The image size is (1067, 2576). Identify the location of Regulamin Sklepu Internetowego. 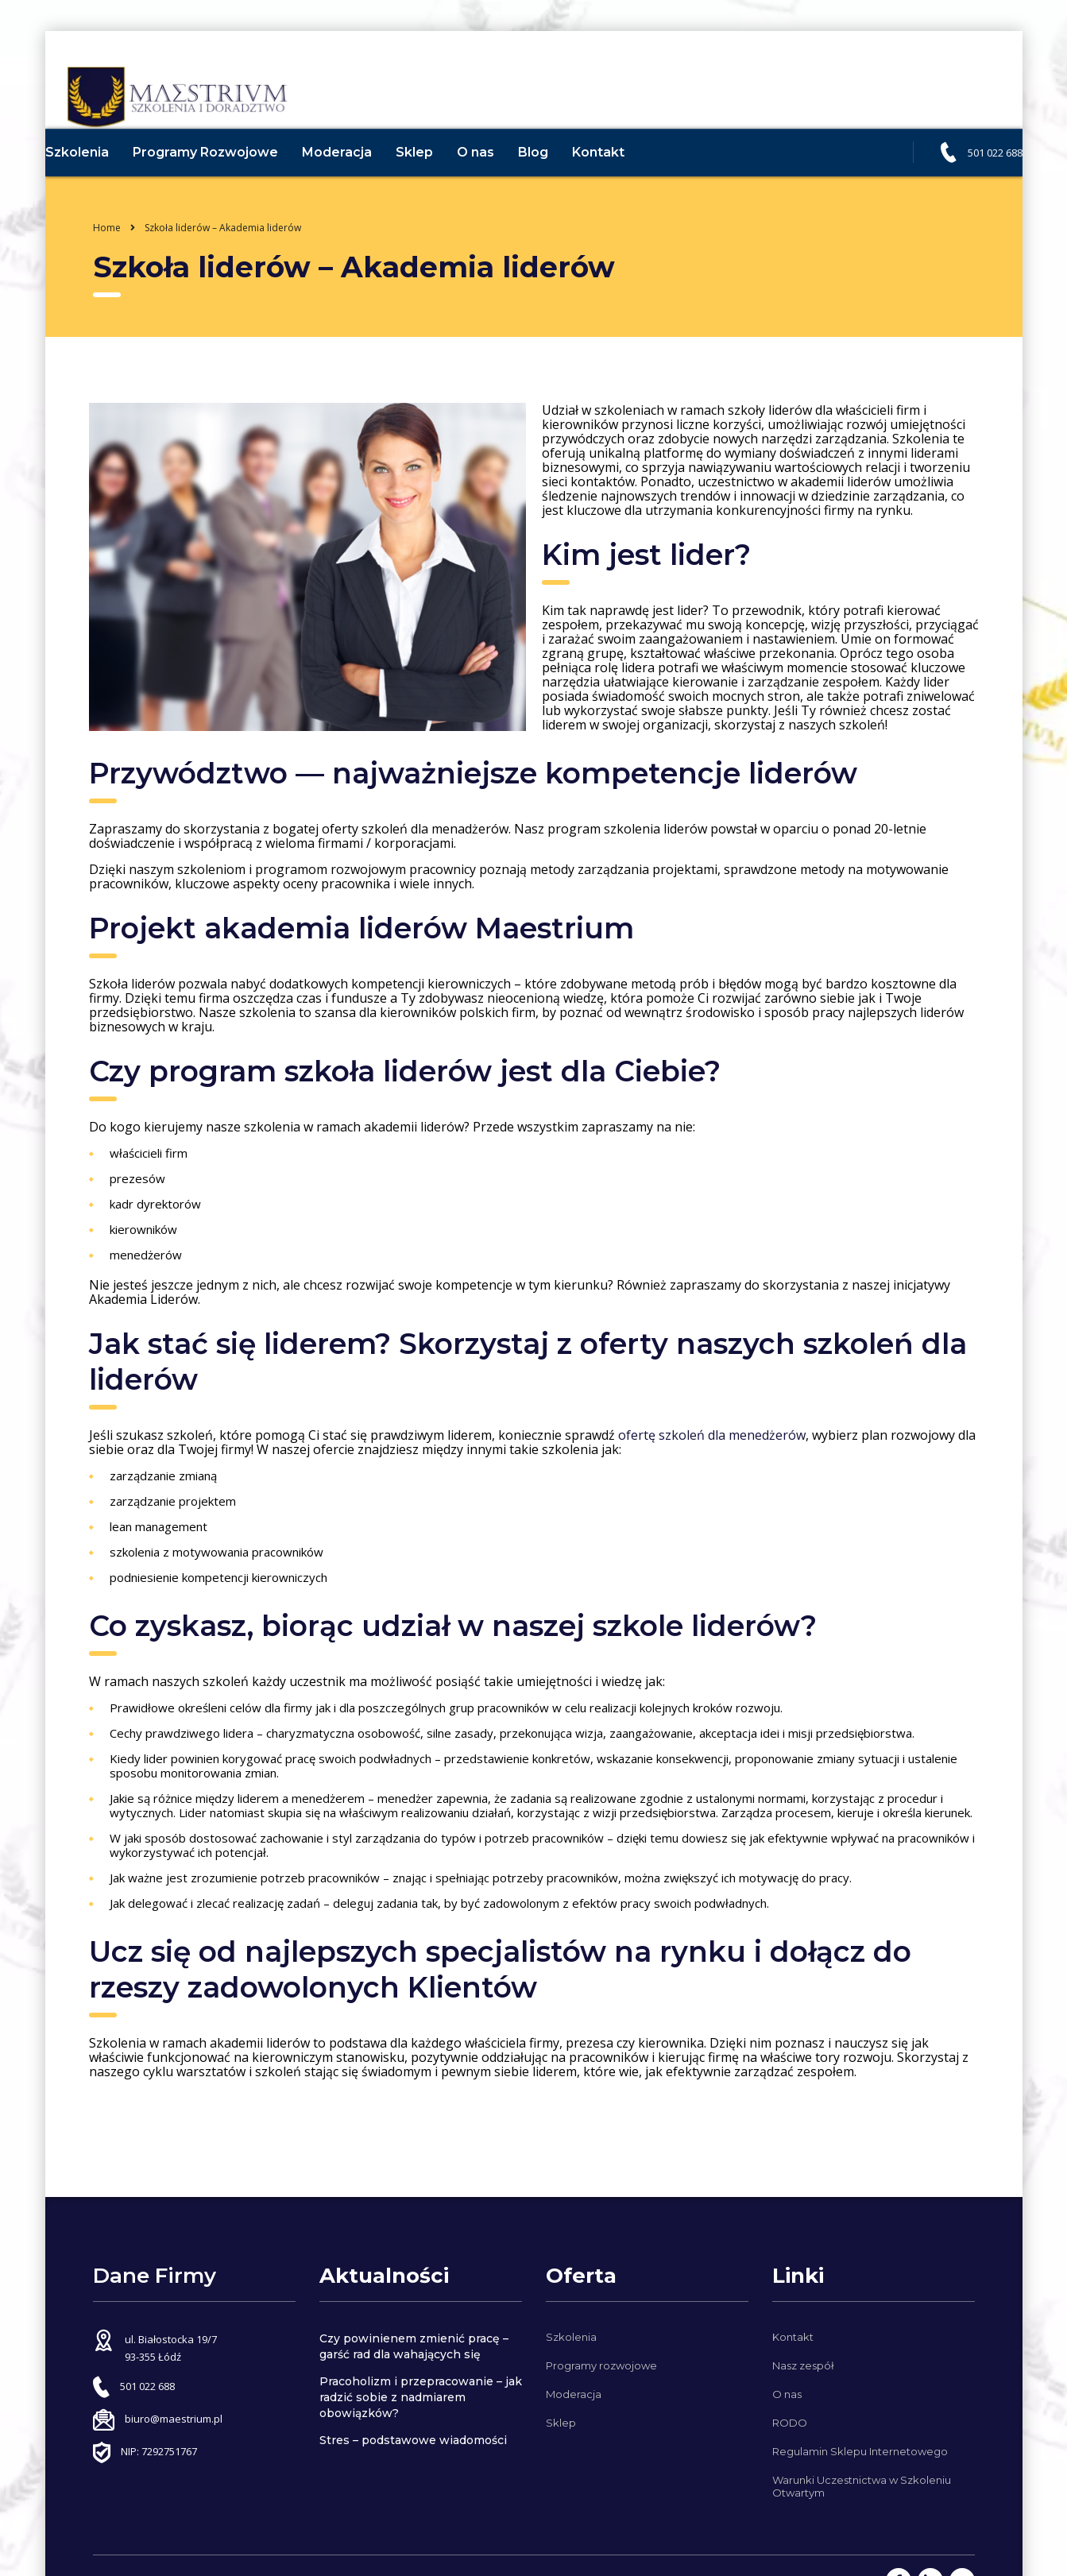
(860, 2451).